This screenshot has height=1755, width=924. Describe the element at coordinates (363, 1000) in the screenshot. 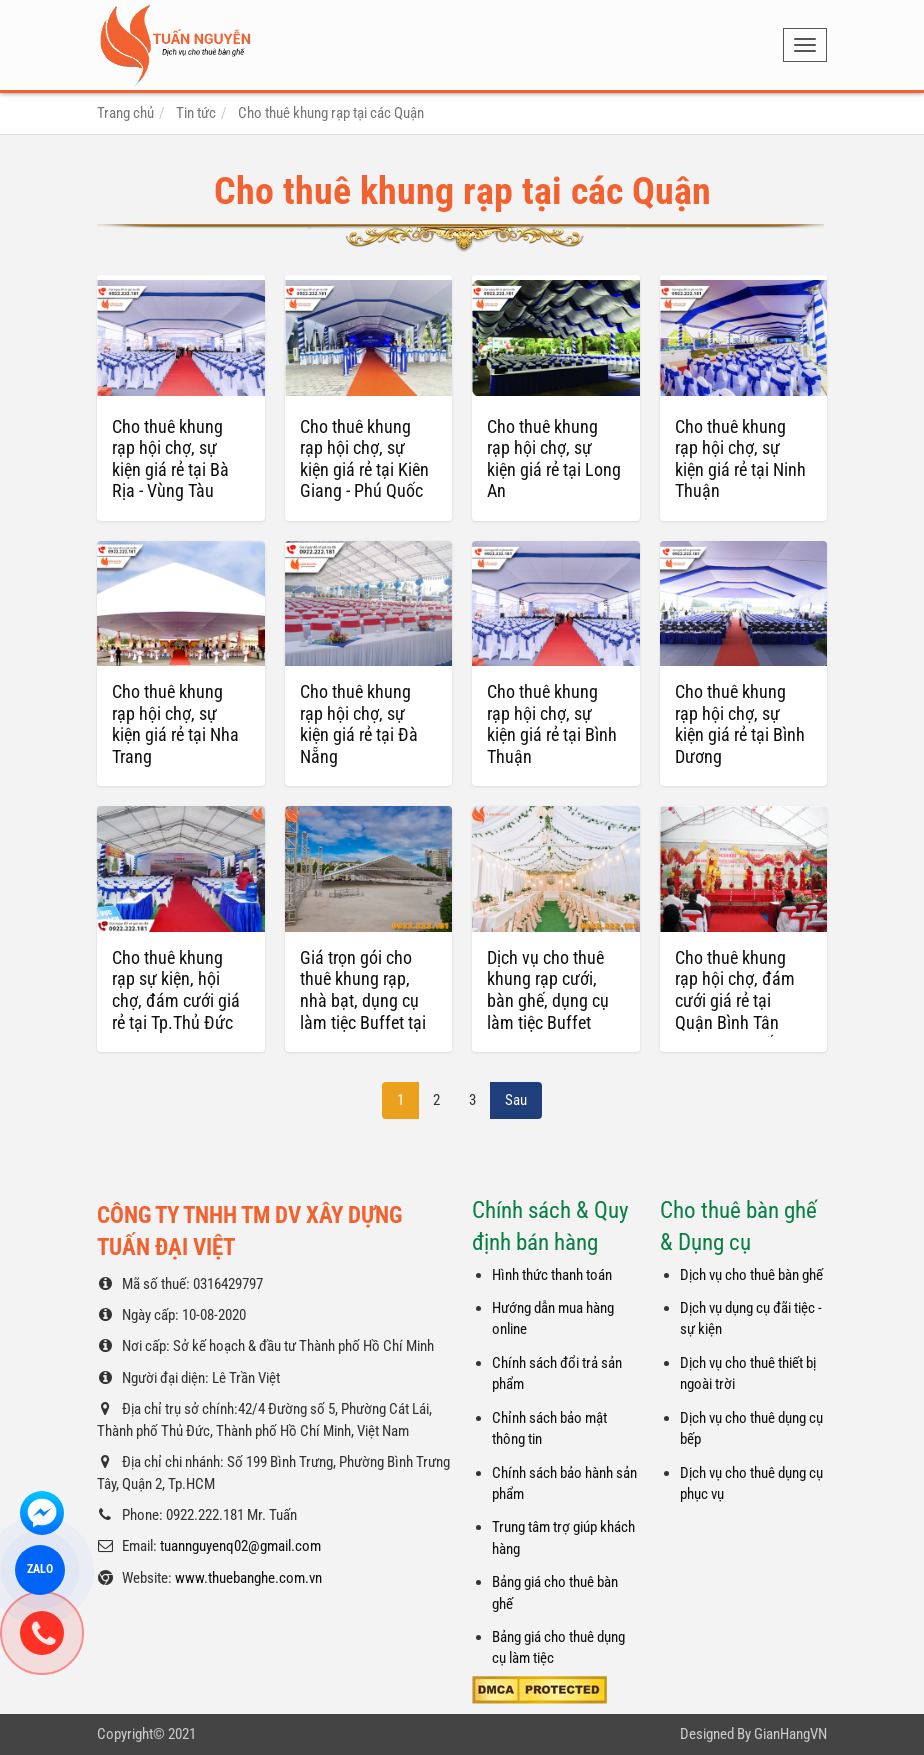

I see `Giá trọn gói cho thuê khung rạp, nhà bạt, dụng cụ làm tiệc Buffet tại HCM` at that location.